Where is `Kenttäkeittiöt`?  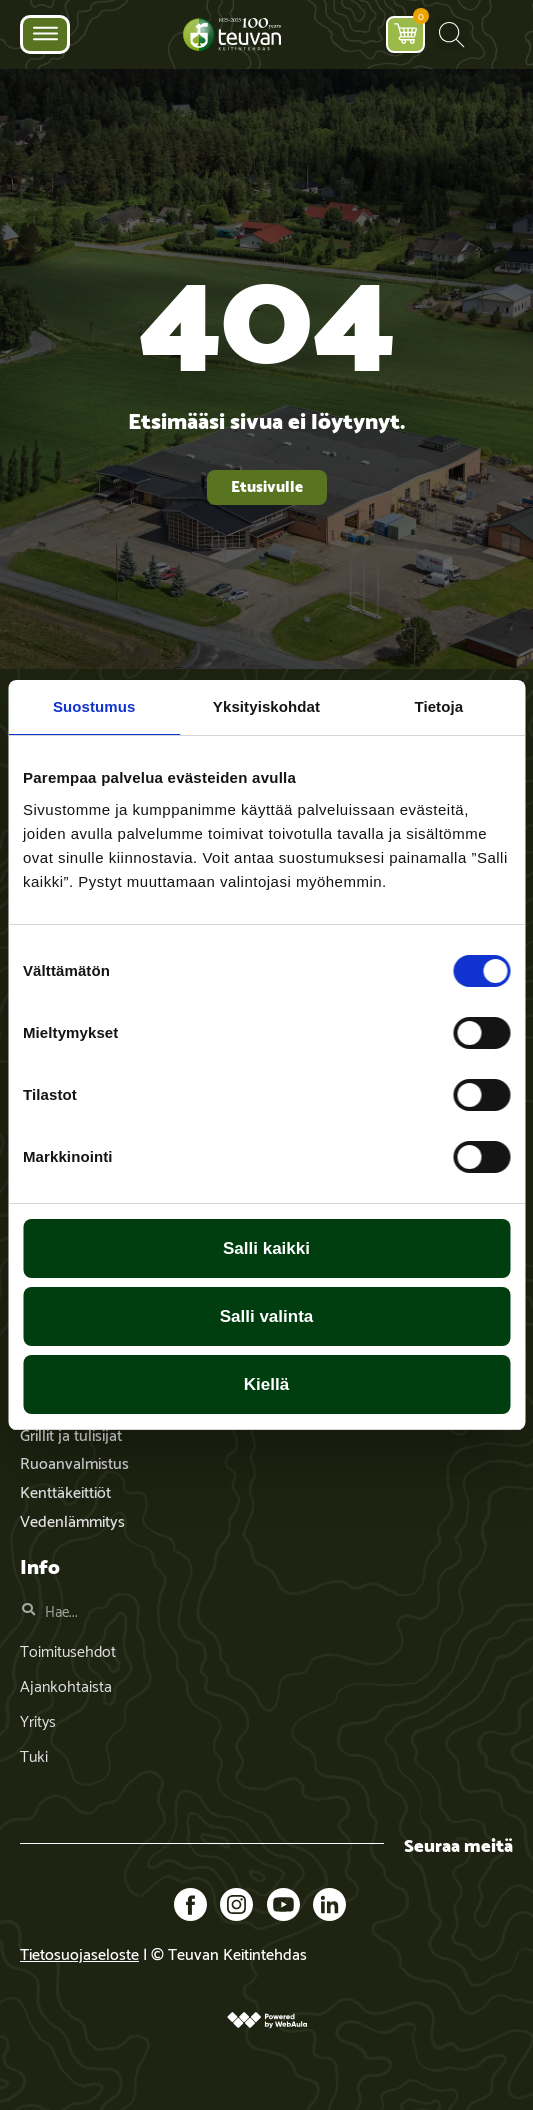 Kenttäkeittiöt is located at coordinates (65, 1490).